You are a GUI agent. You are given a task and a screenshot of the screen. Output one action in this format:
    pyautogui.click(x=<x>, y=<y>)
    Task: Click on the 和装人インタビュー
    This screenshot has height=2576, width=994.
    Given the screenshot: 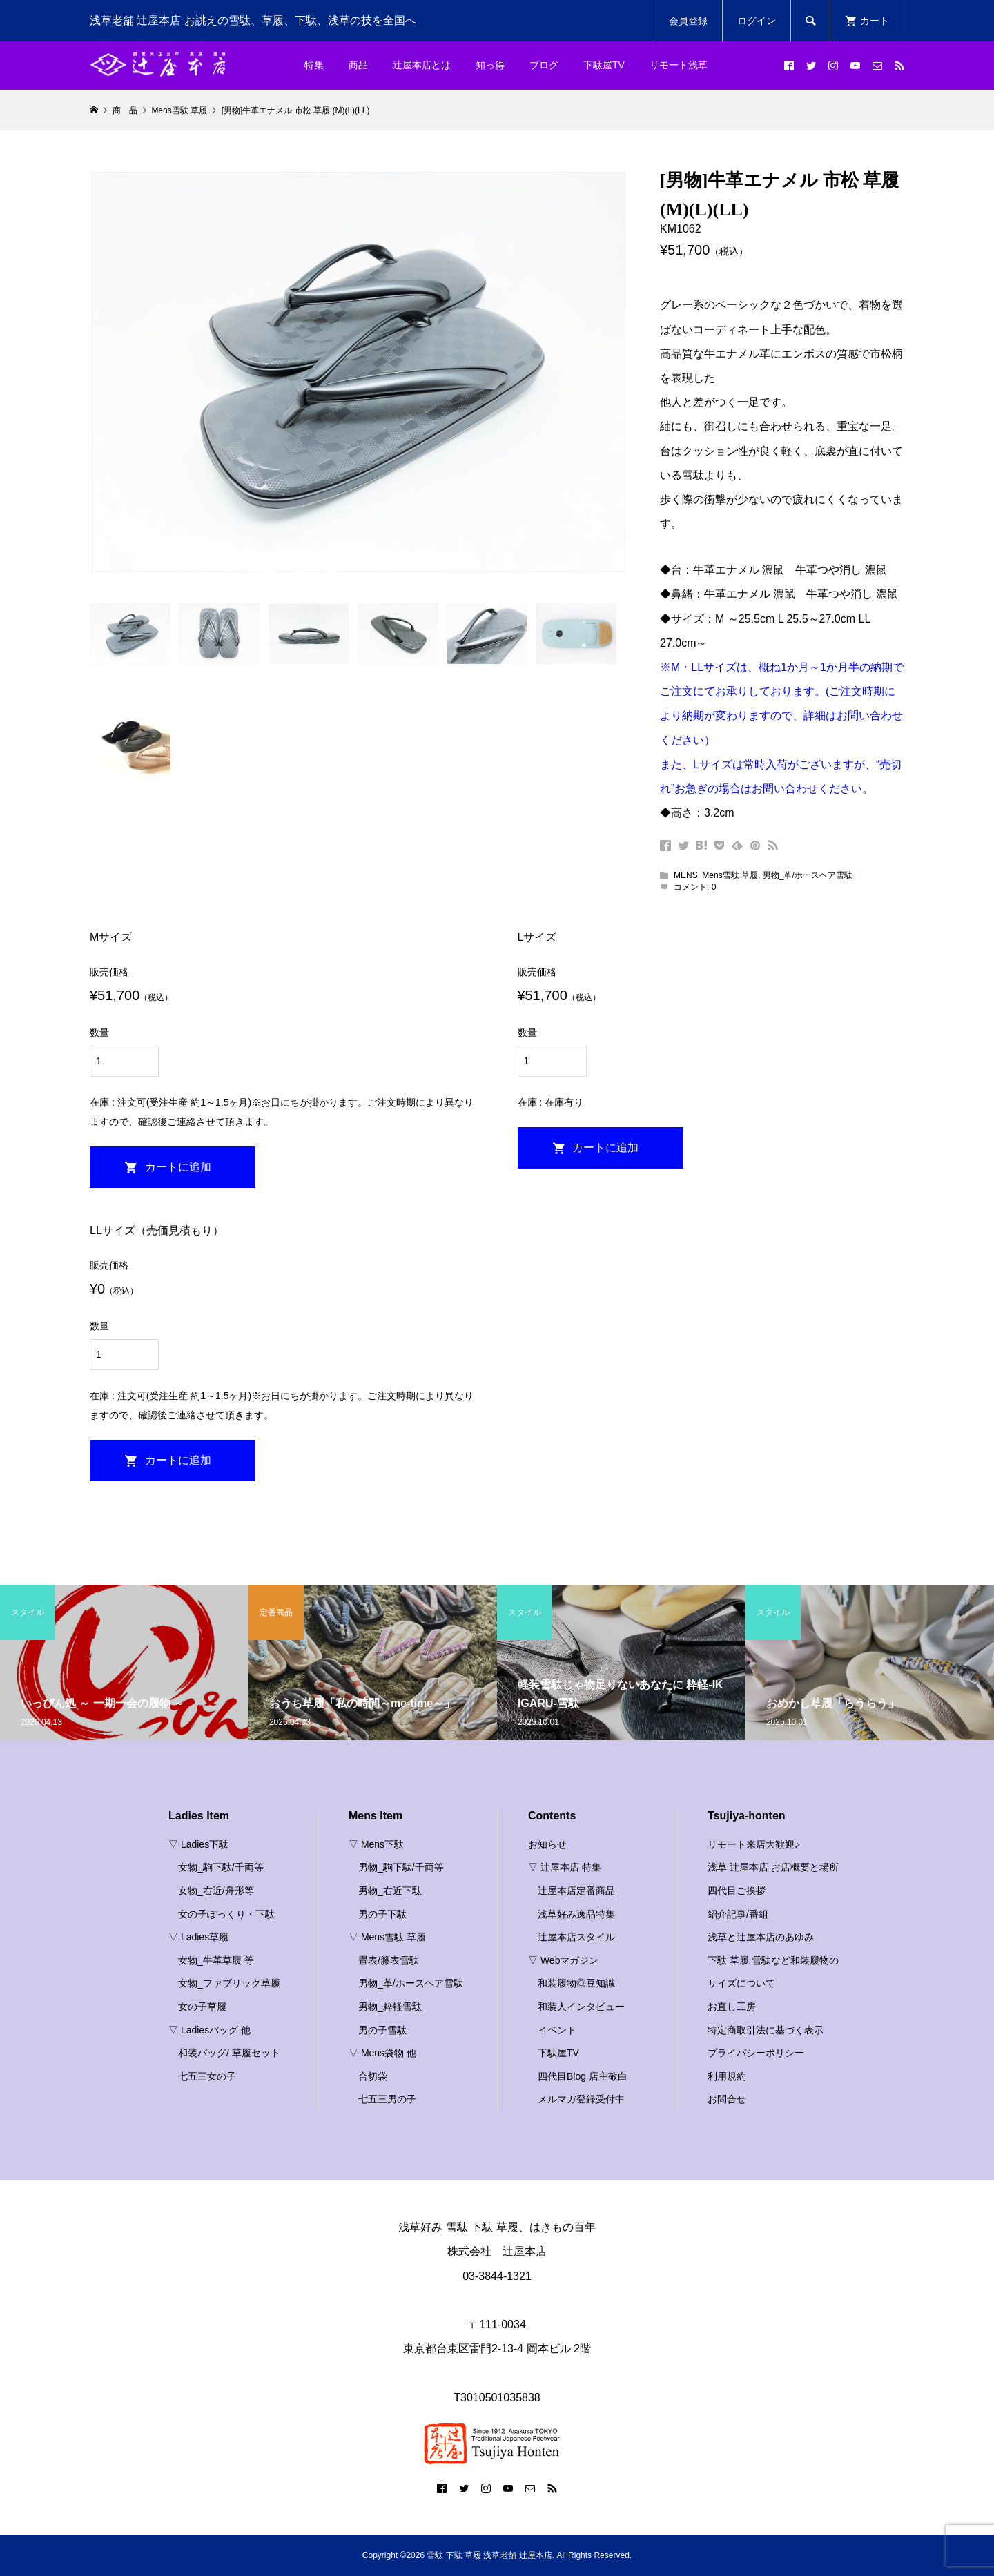 What is the action you would take?
    pyautogui.click(x=581, y=2006)
    